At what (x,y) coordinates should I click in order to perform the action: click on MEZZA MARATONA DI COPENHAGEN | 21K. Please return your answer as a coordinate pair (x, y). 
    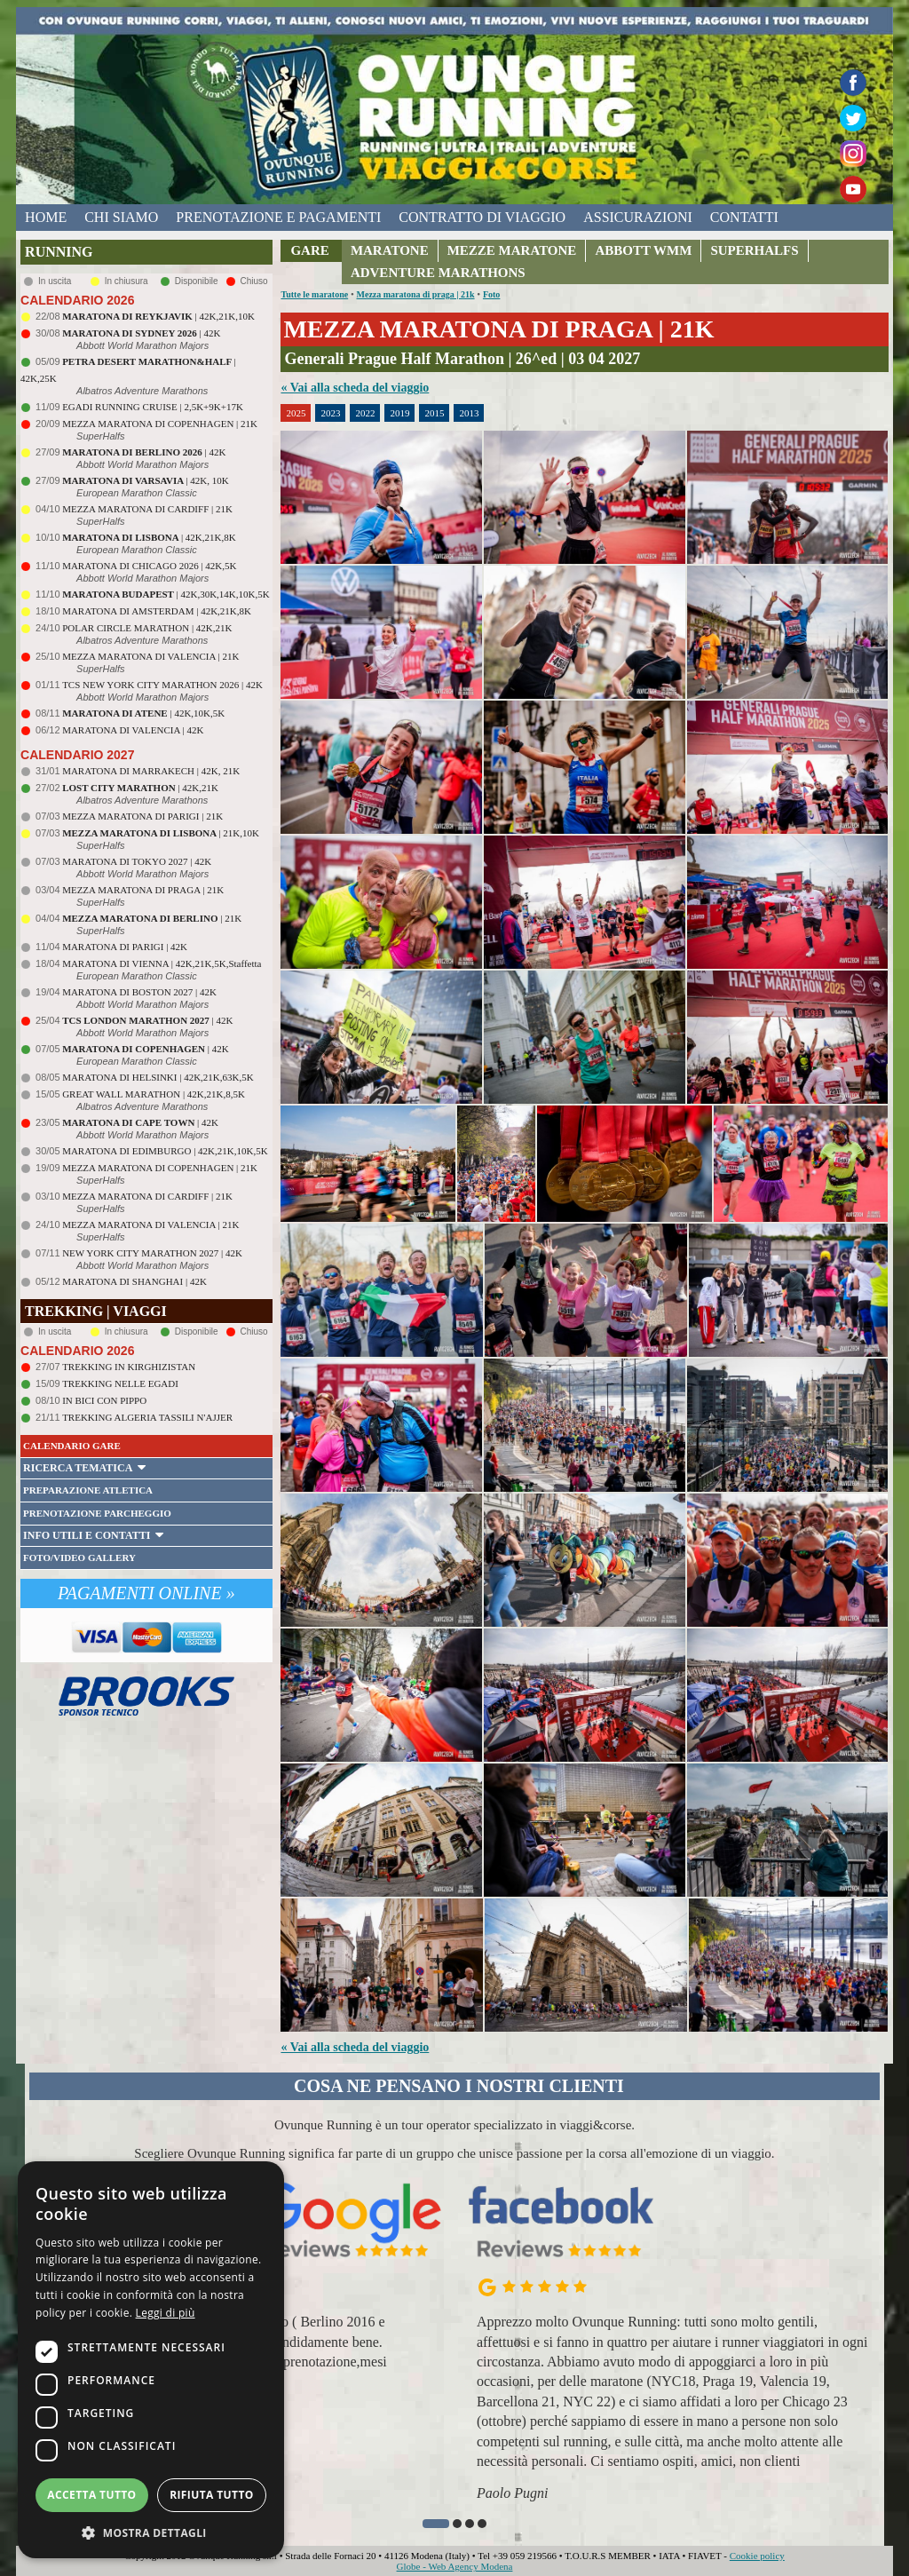
    Looking at the image, I should click on (159, 423).